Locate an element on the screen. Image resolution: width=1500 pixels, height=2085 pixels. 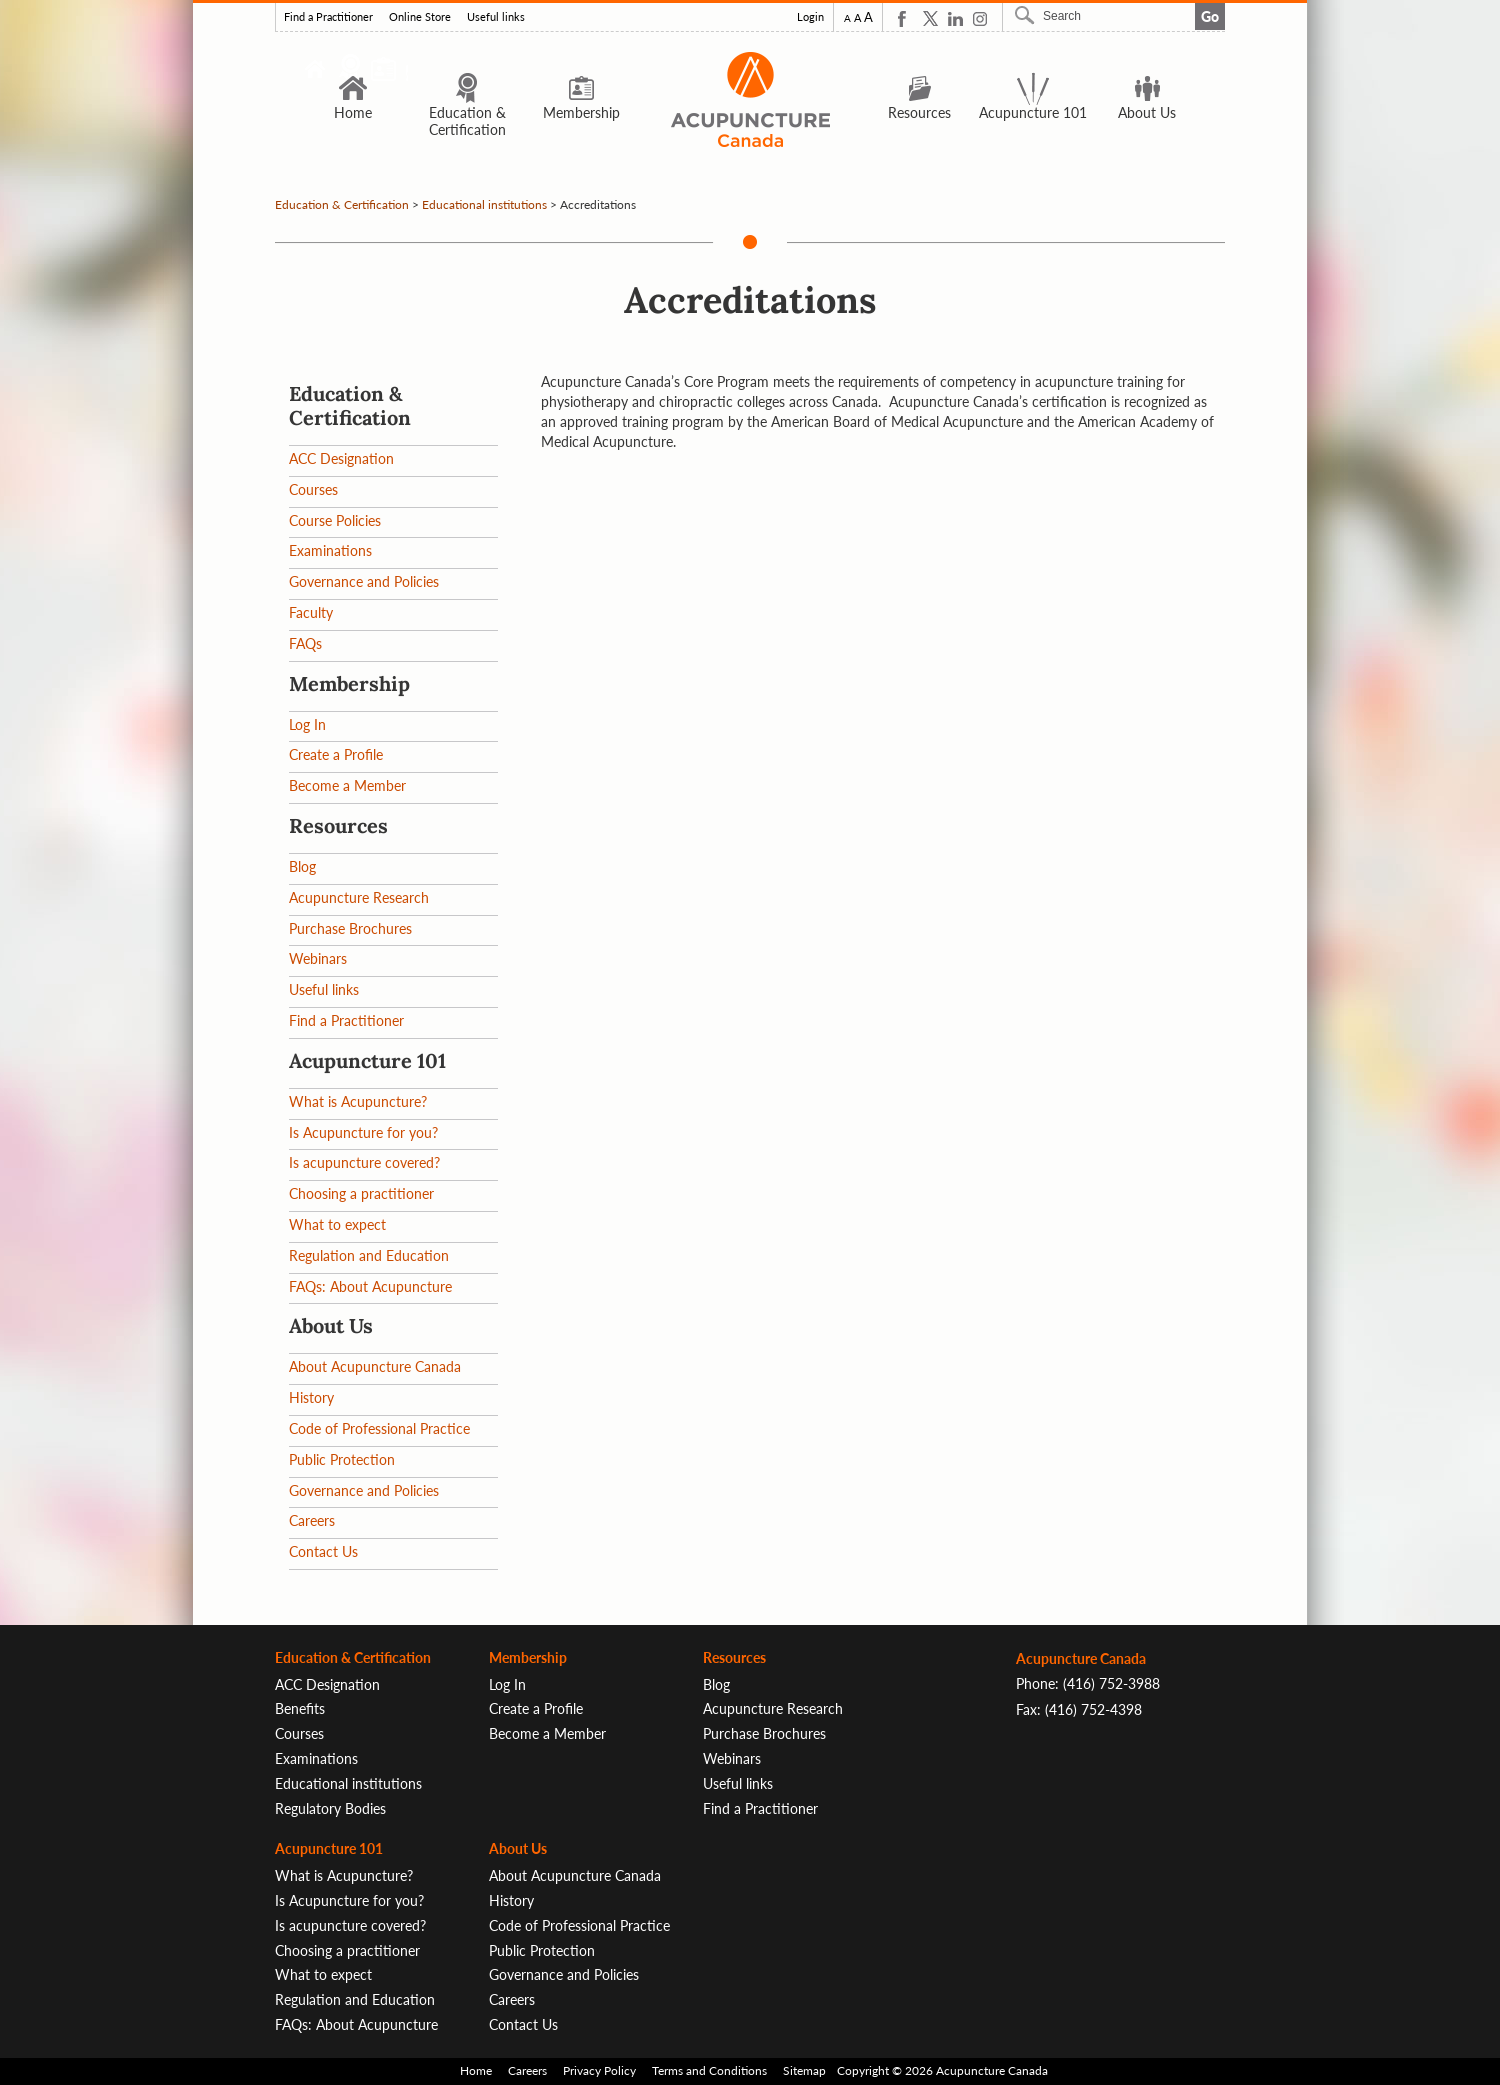
Contact Us is located at coordinates (323, 1551).